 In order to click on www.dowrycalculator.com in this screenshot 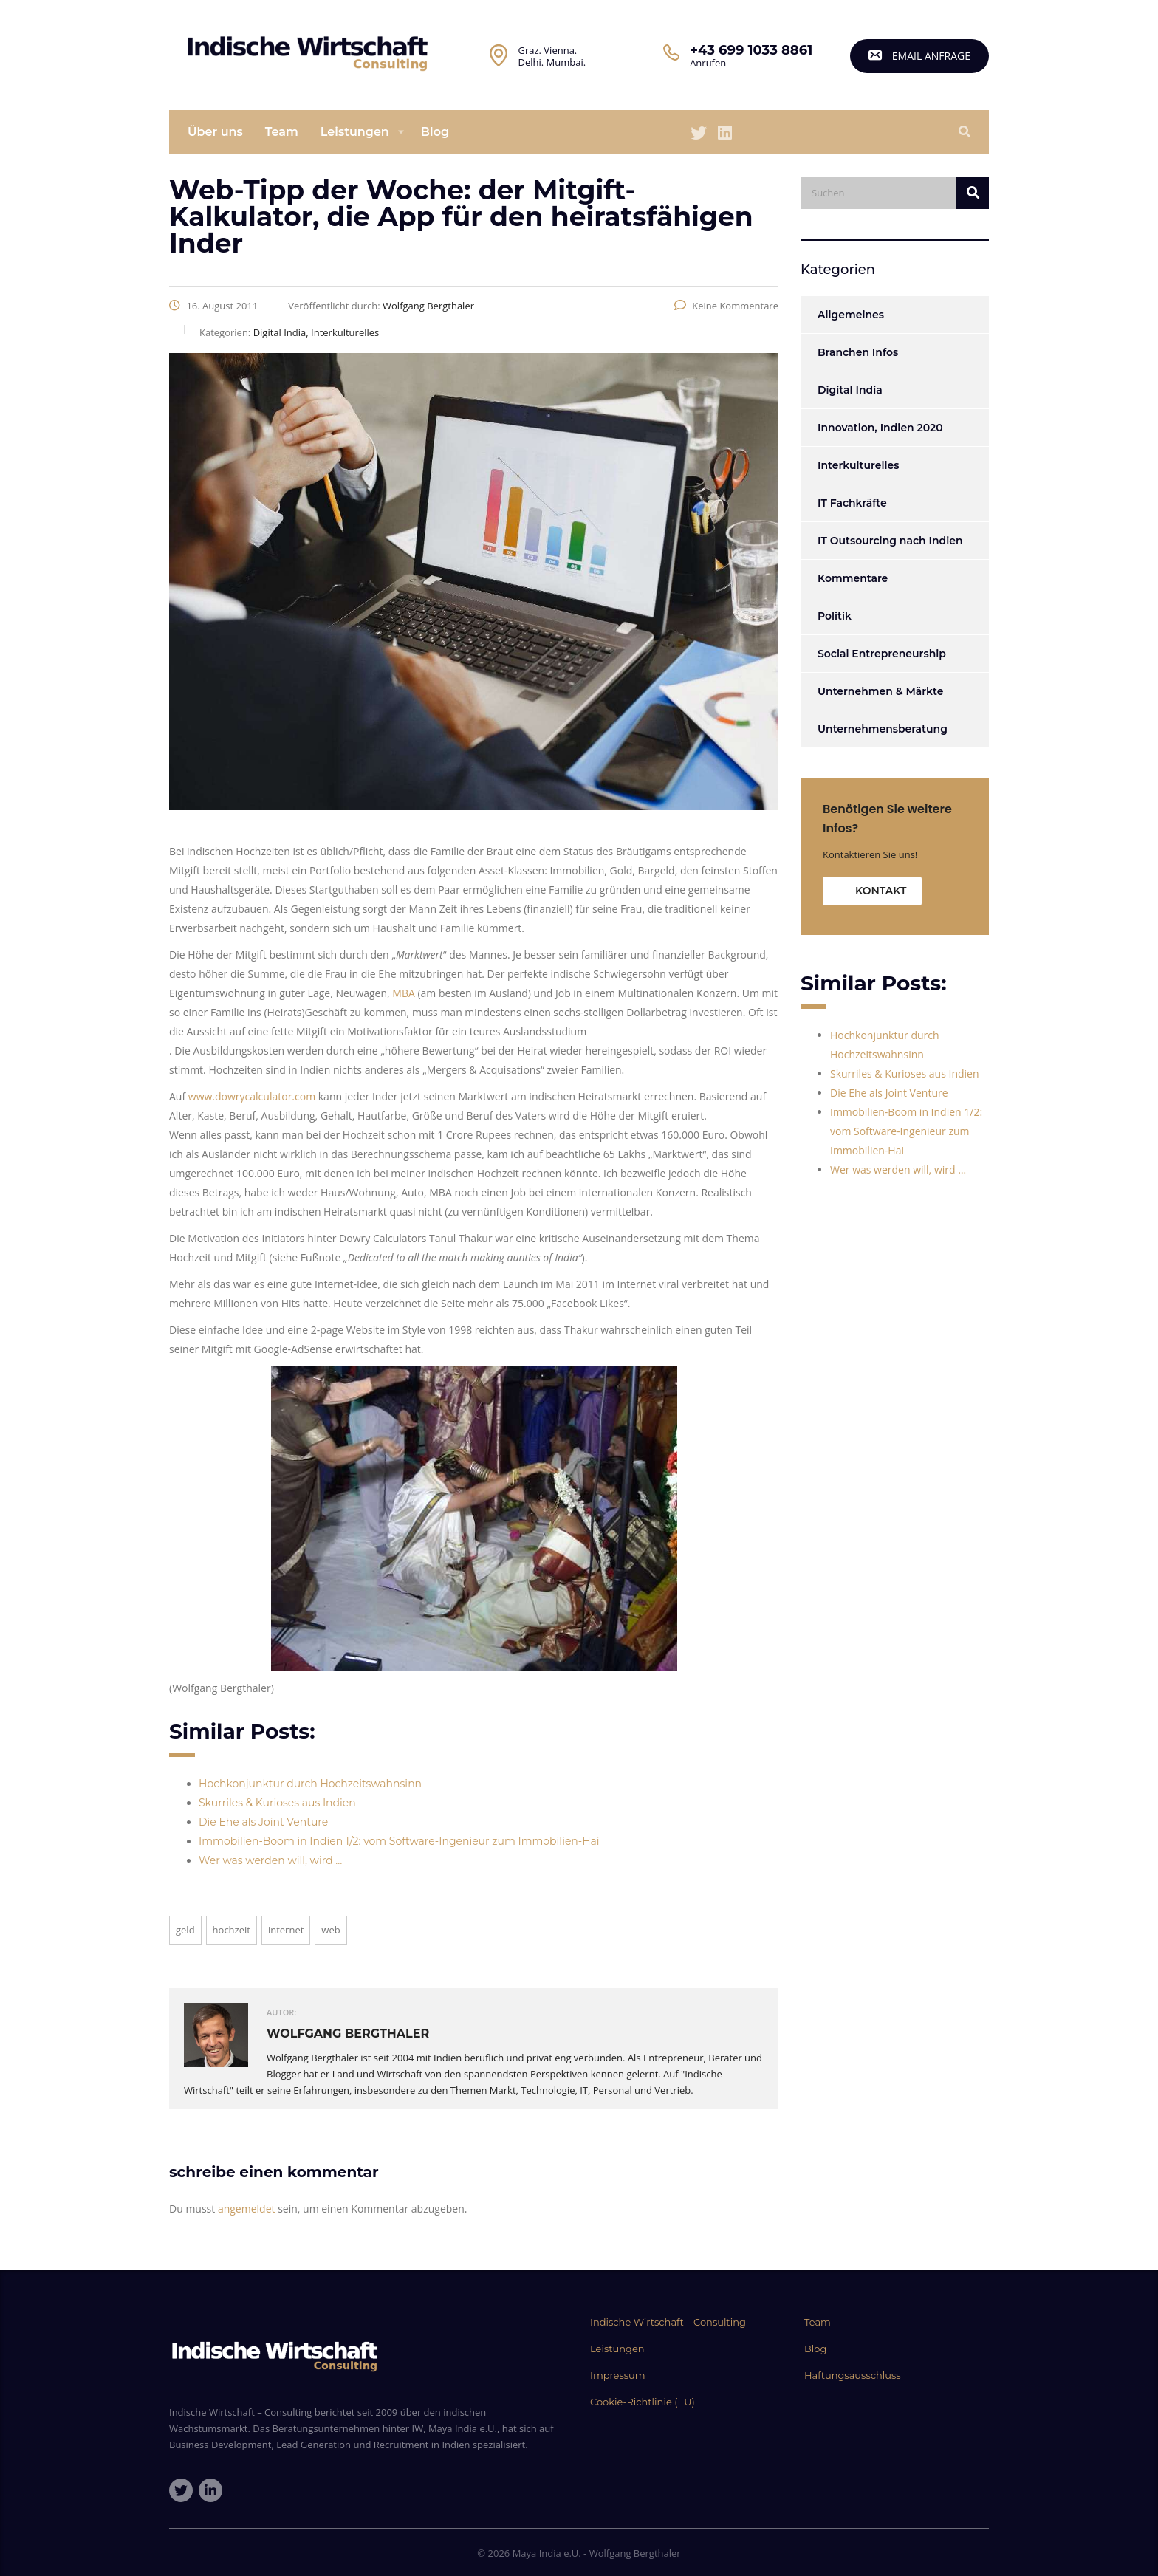, I will do `click(251, 1096)`.